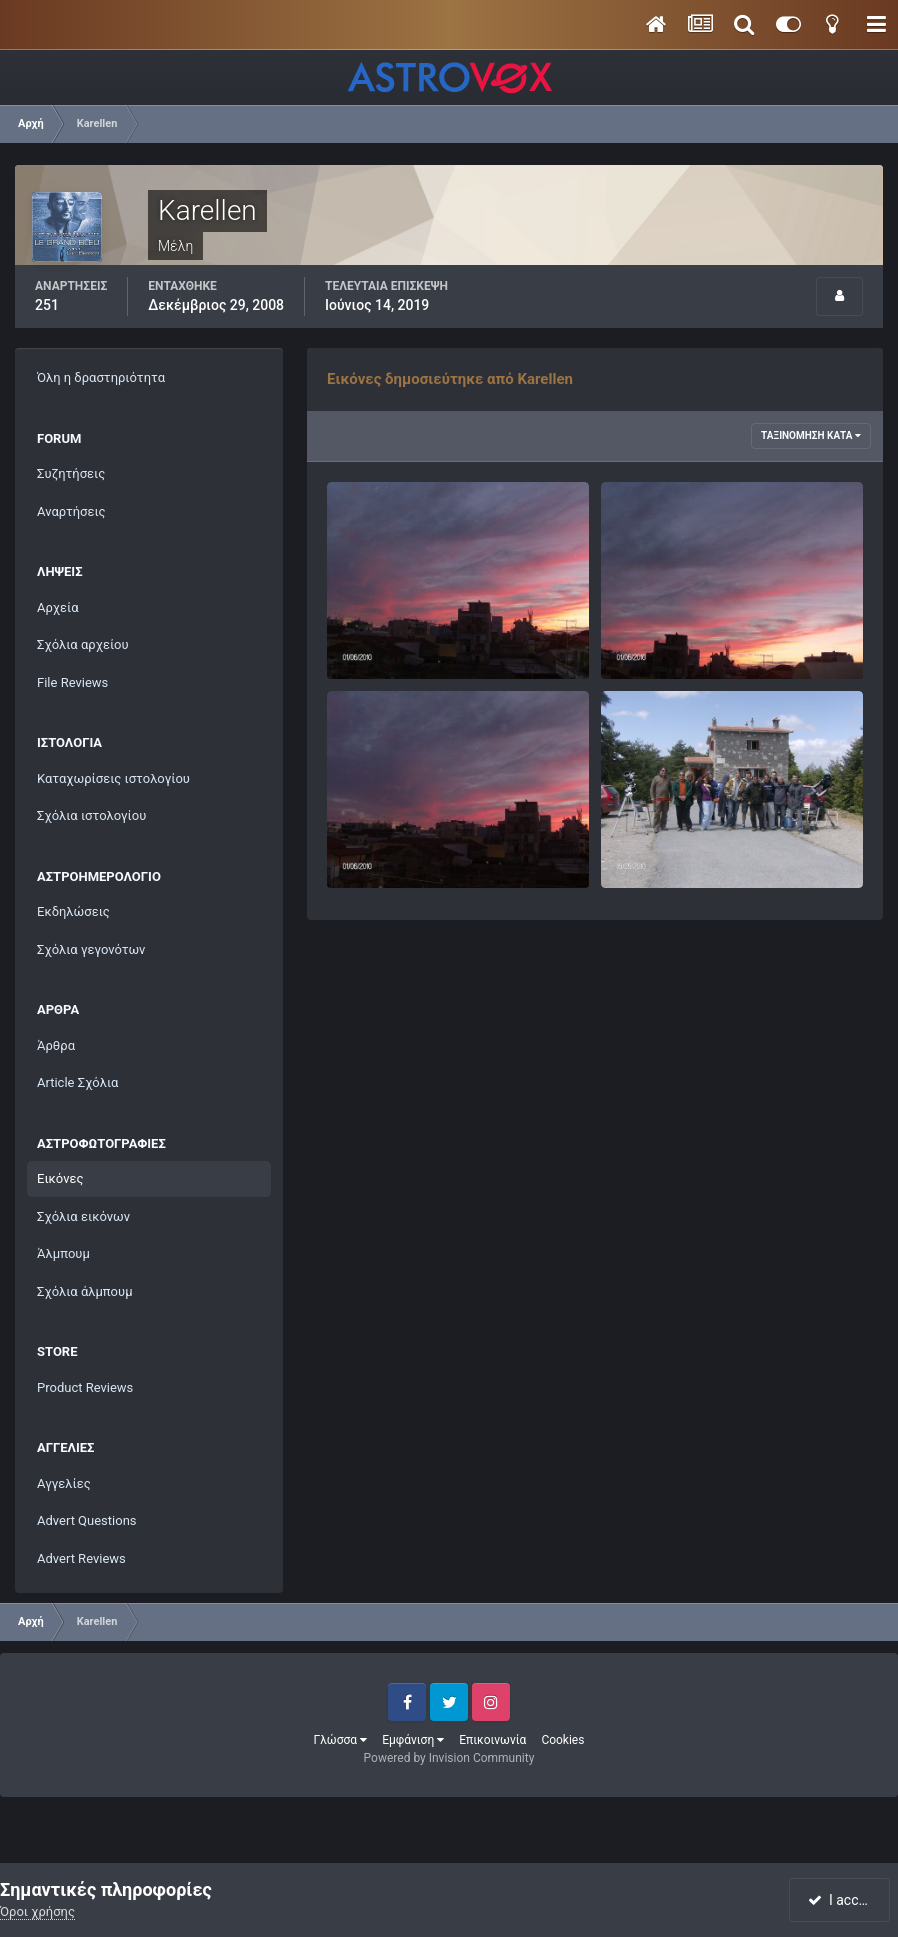  I want to click on Εικόνες, so click(60, 1178).